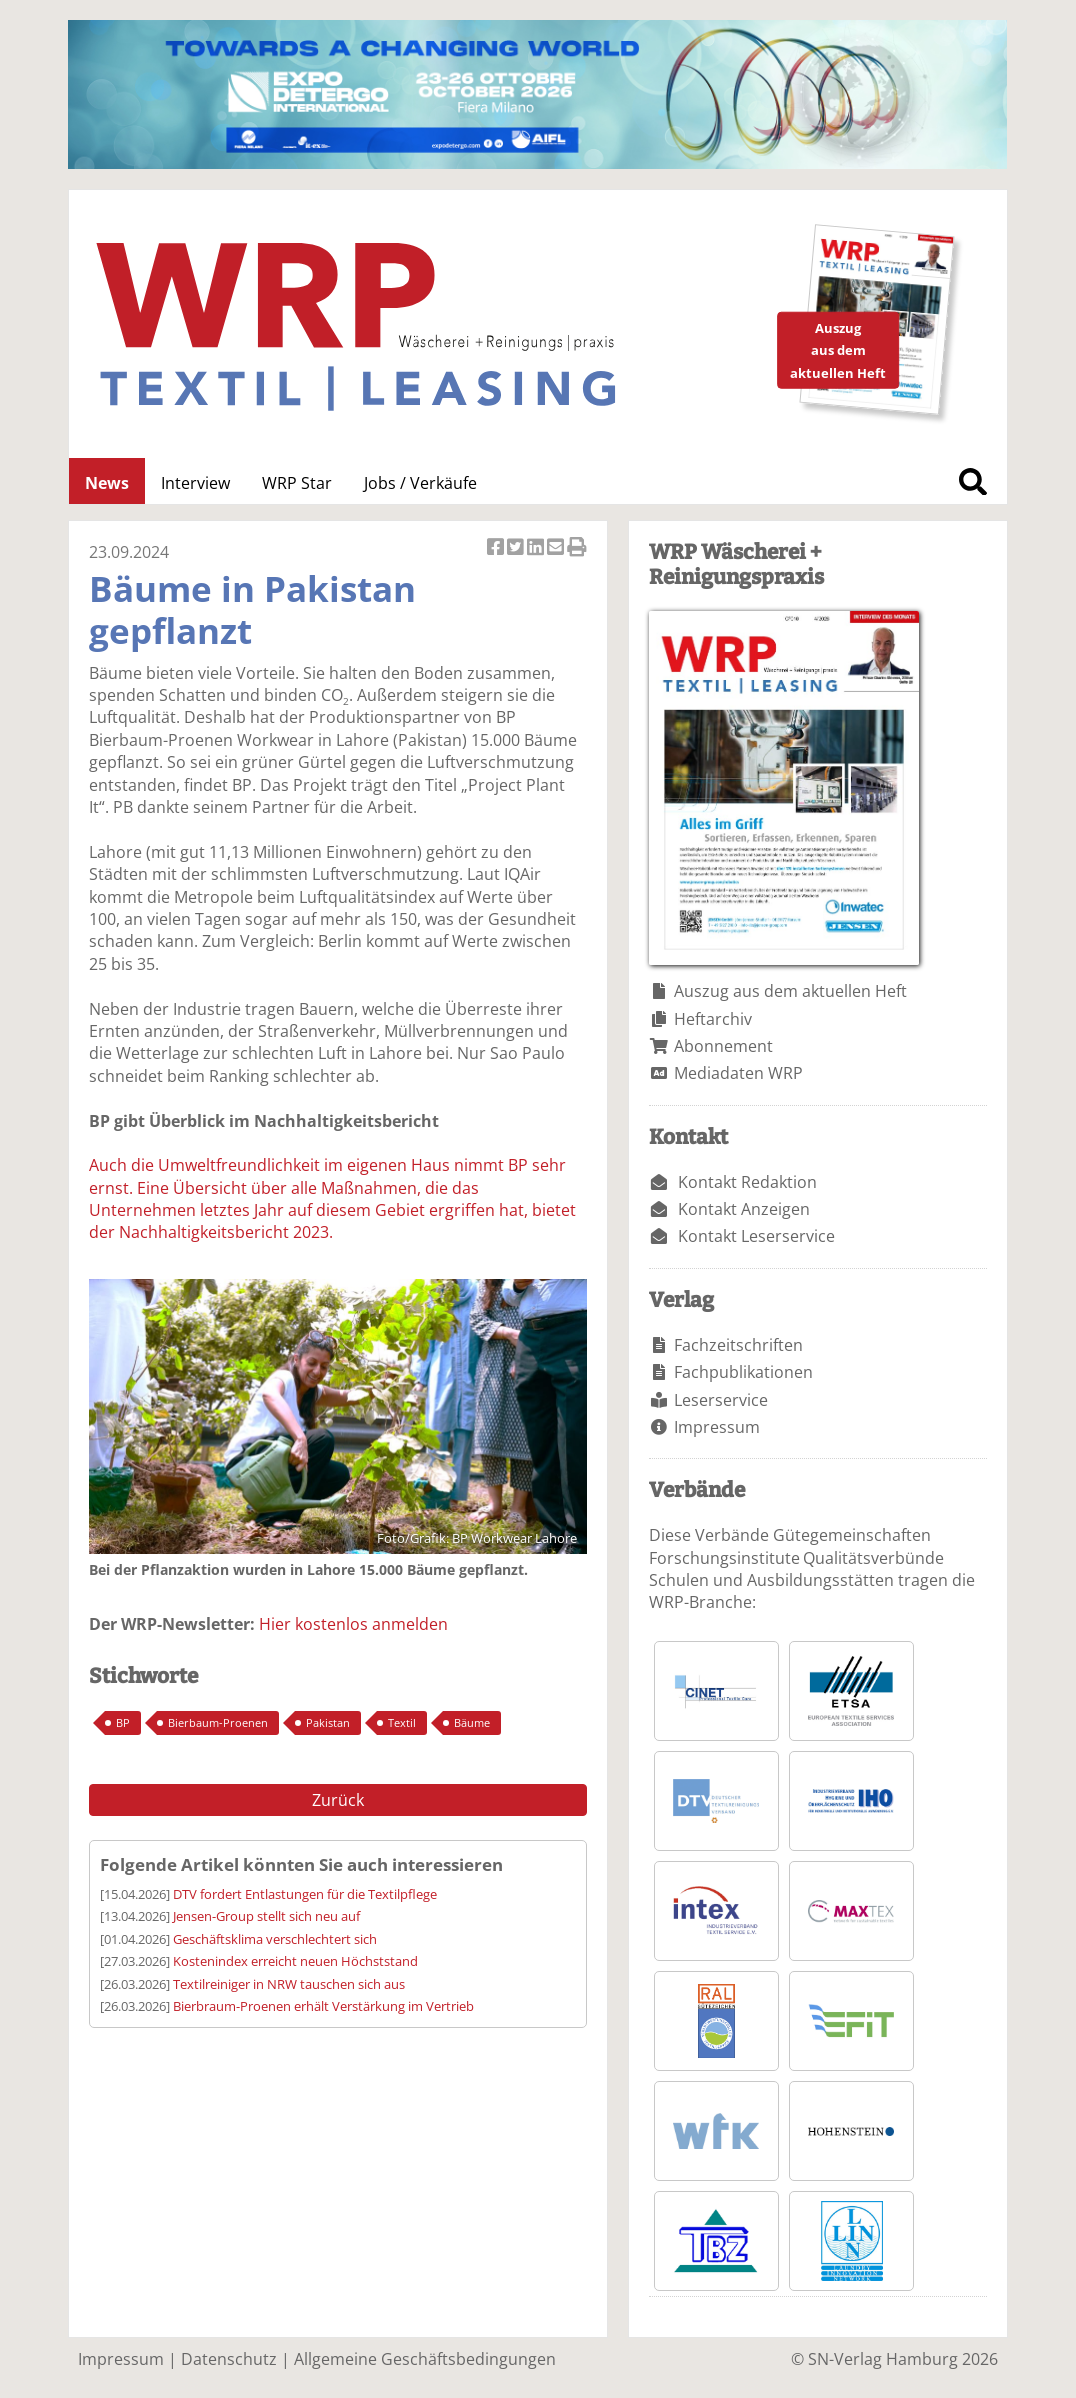 This screenshot has width=1076, height=2398. Describe the element at coordinates (723, 1046) in the screenshot. I see `Abonnement` at that location.